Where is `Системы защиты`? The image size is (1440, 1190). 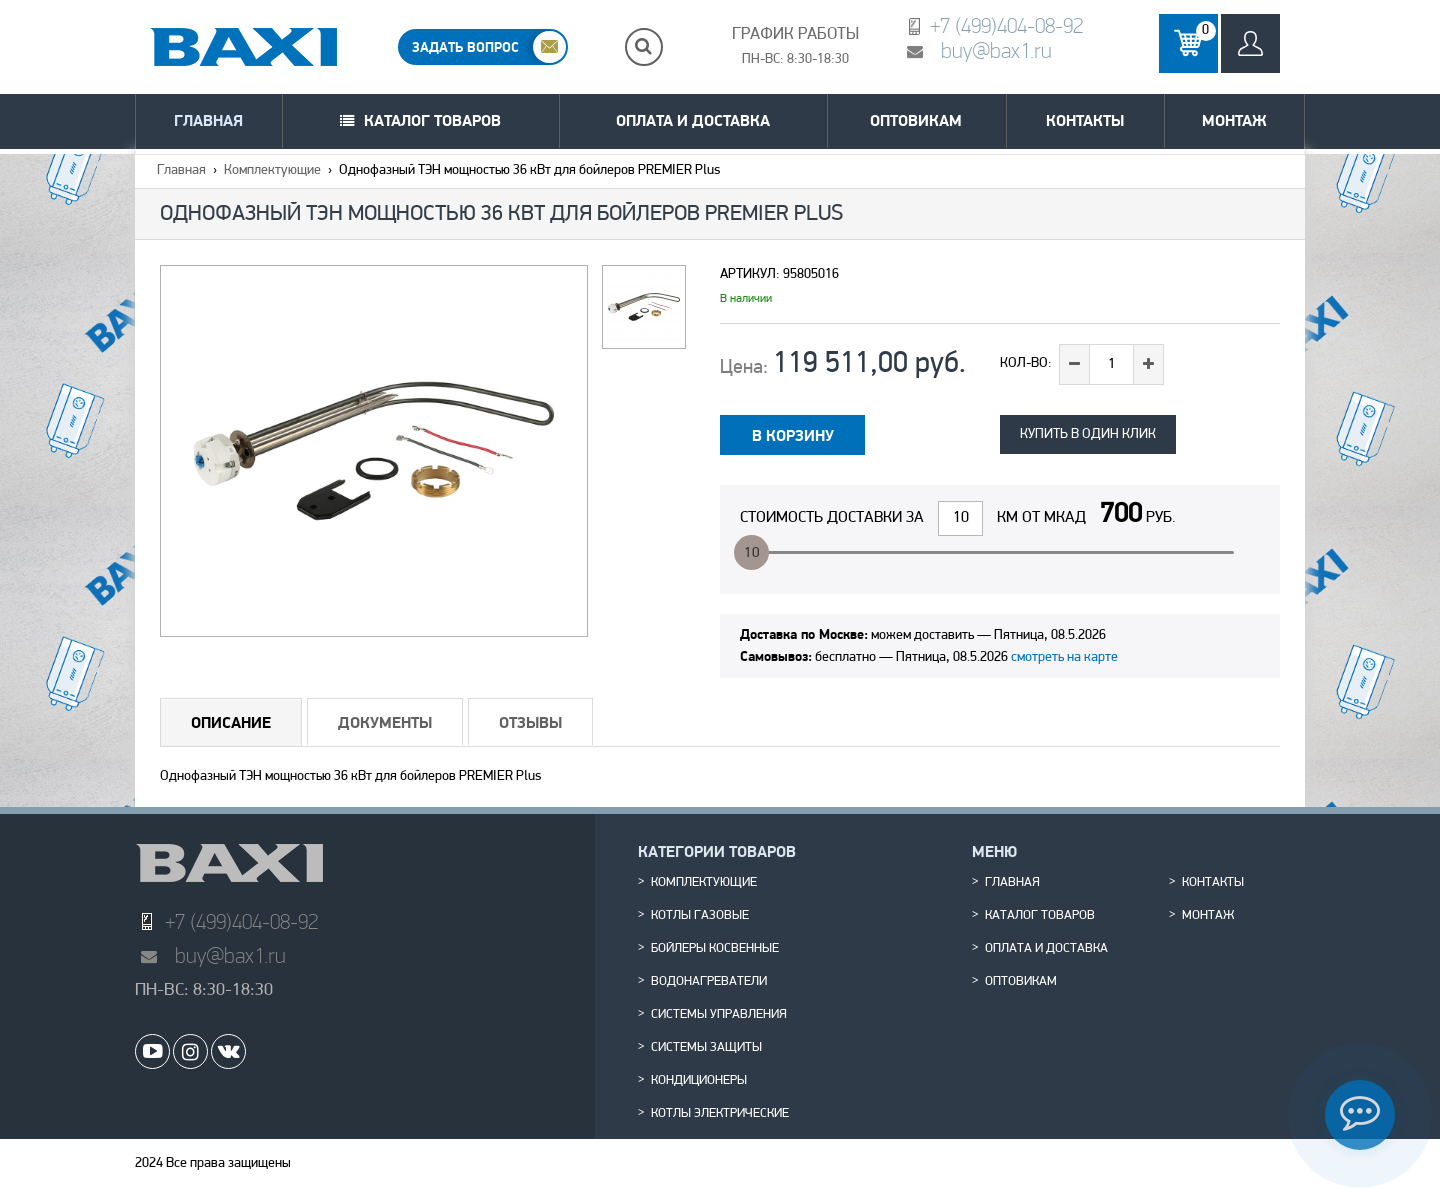
Системы защиты is located at coordinates (706, 1048).